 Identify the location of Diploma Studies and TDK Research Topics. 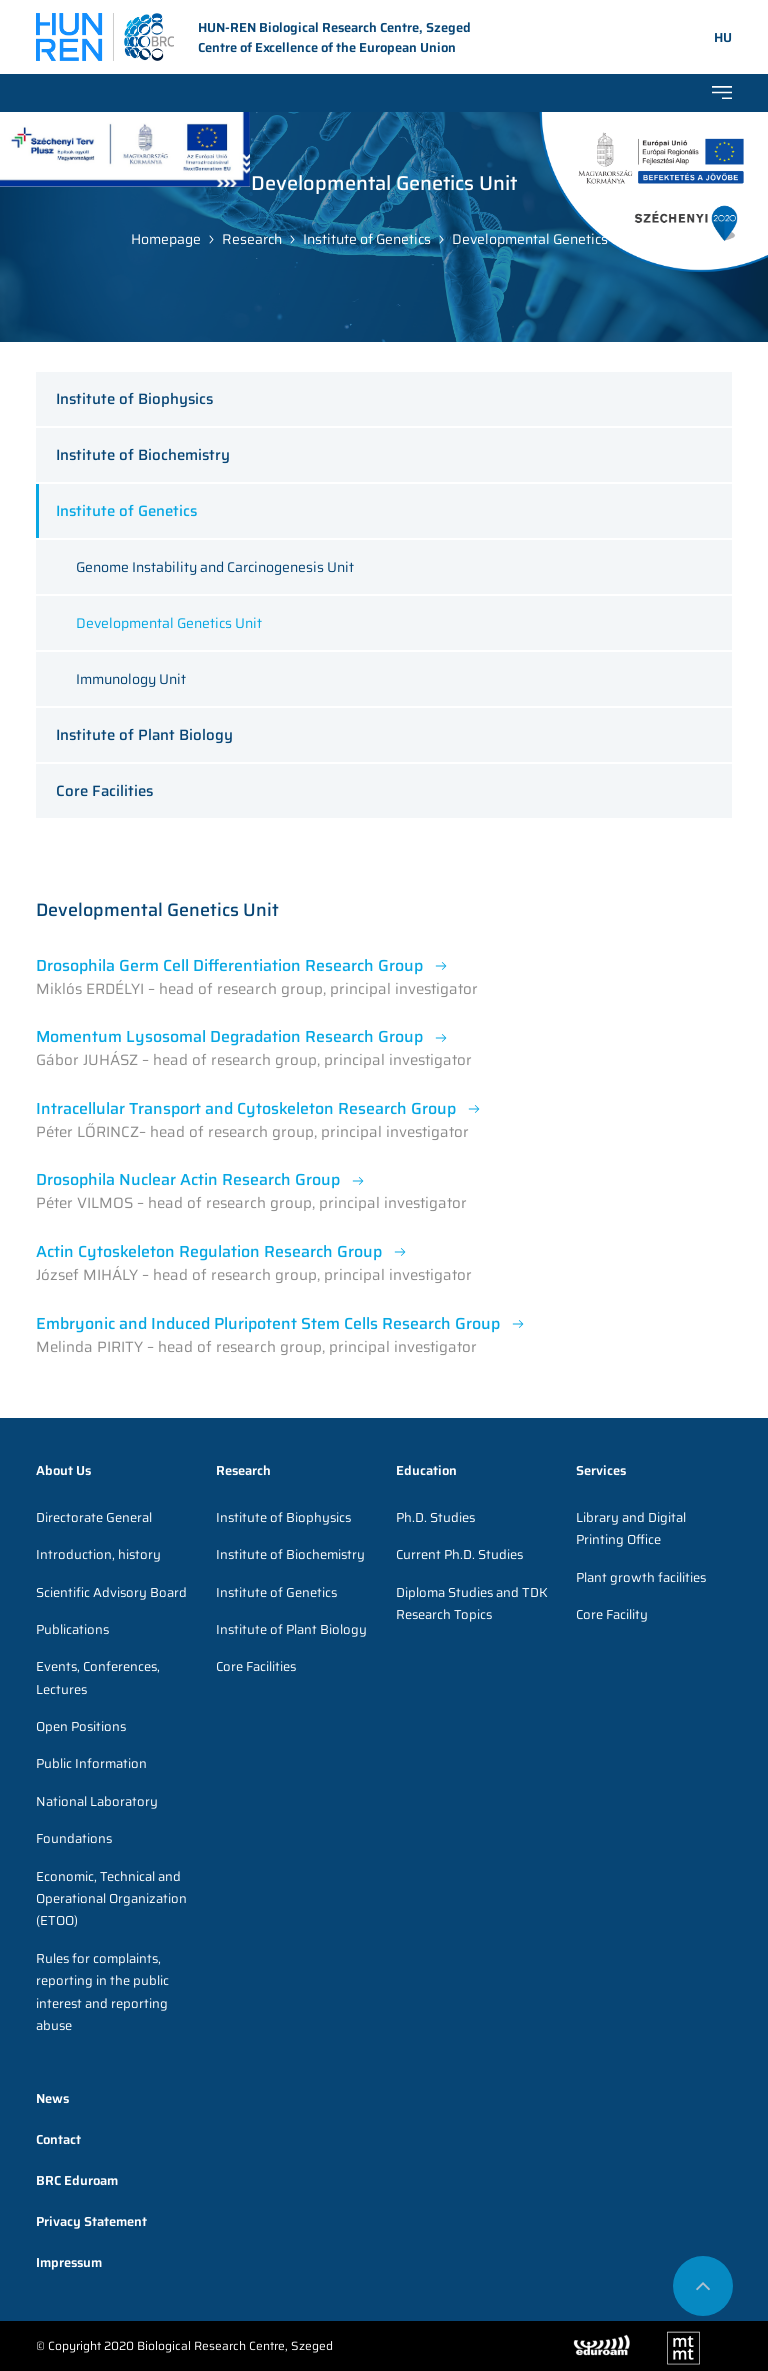
(472, 1603).